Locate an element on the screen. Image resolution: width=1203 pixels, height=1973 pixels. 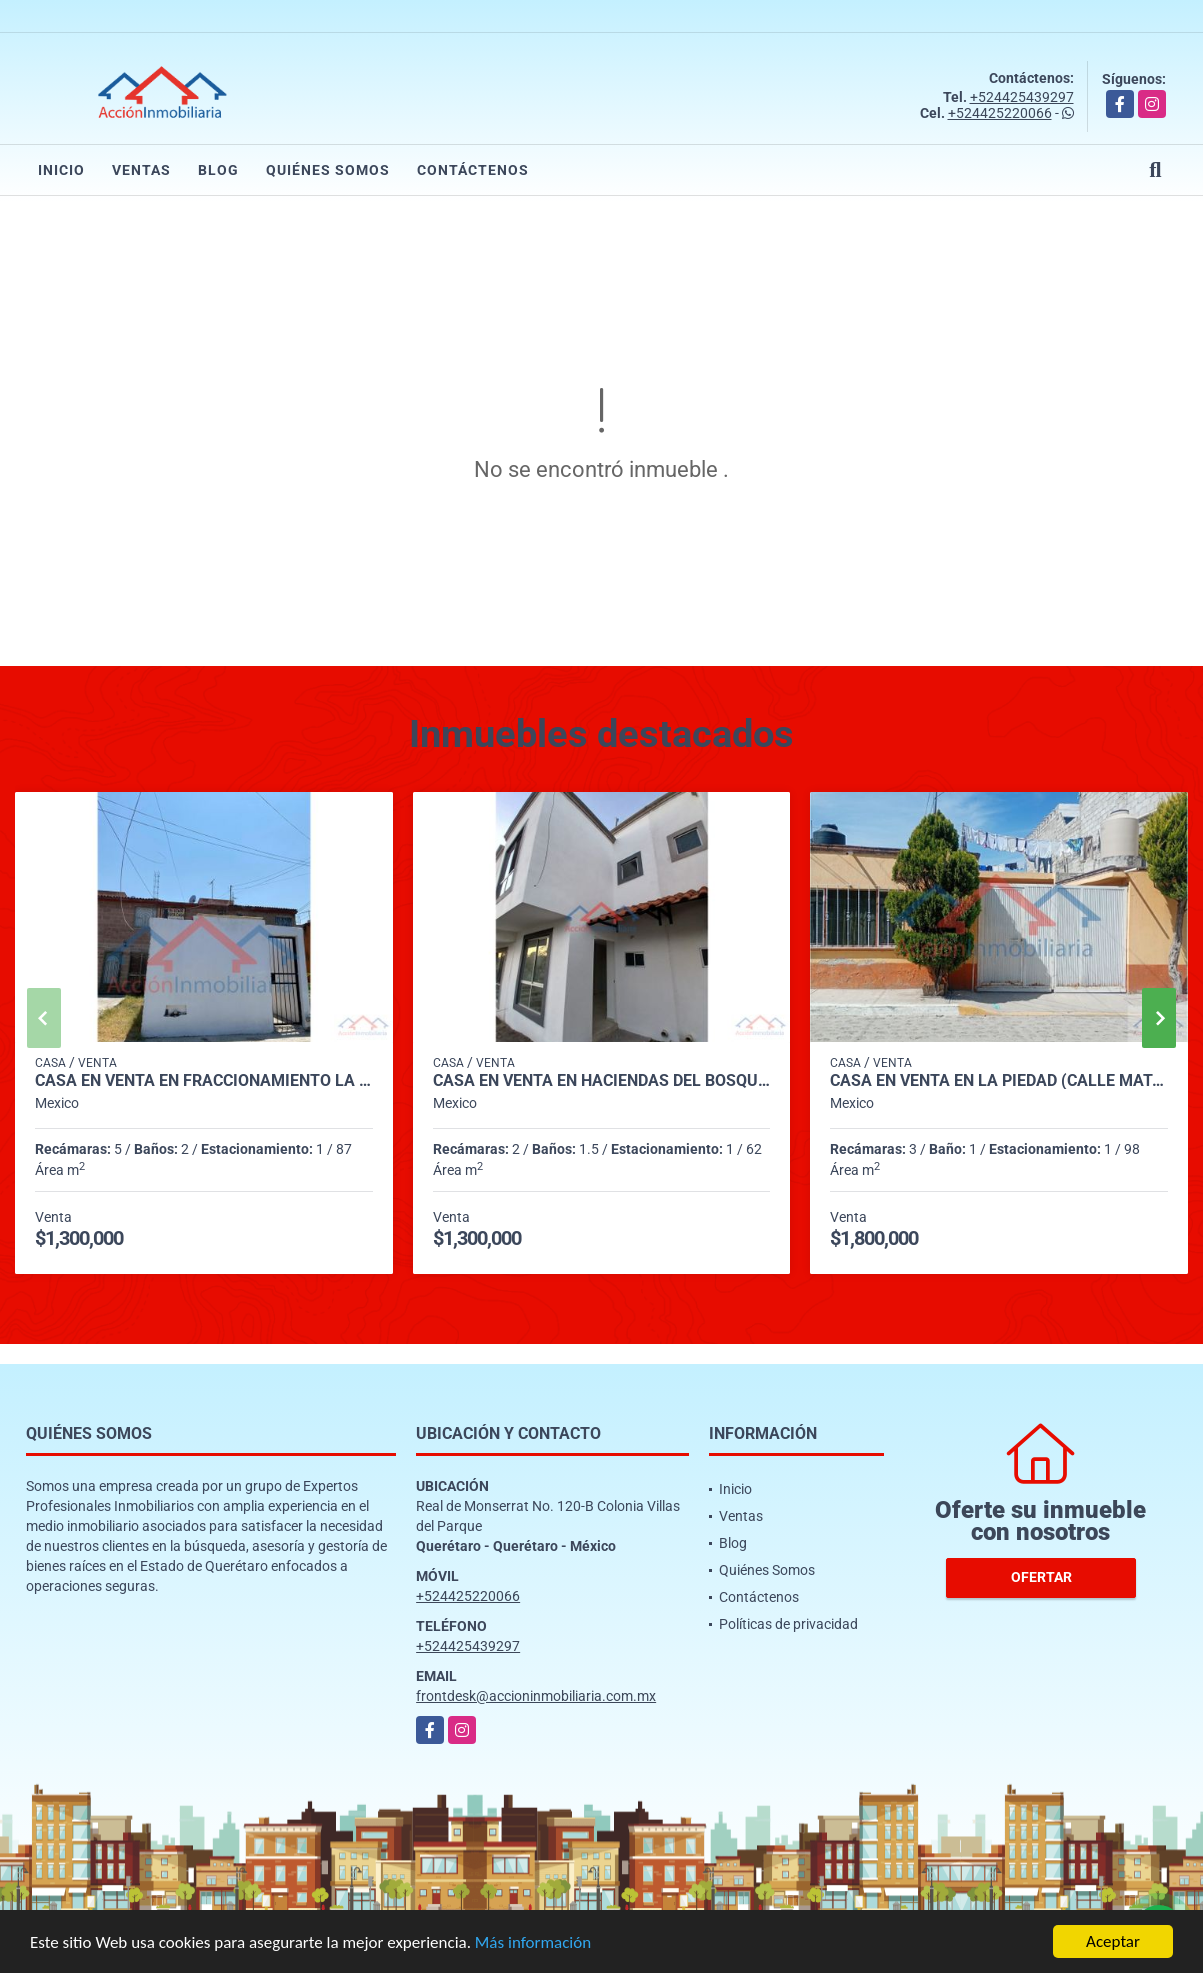
Políticas de privacidad is located at coordinates (788, 1624).